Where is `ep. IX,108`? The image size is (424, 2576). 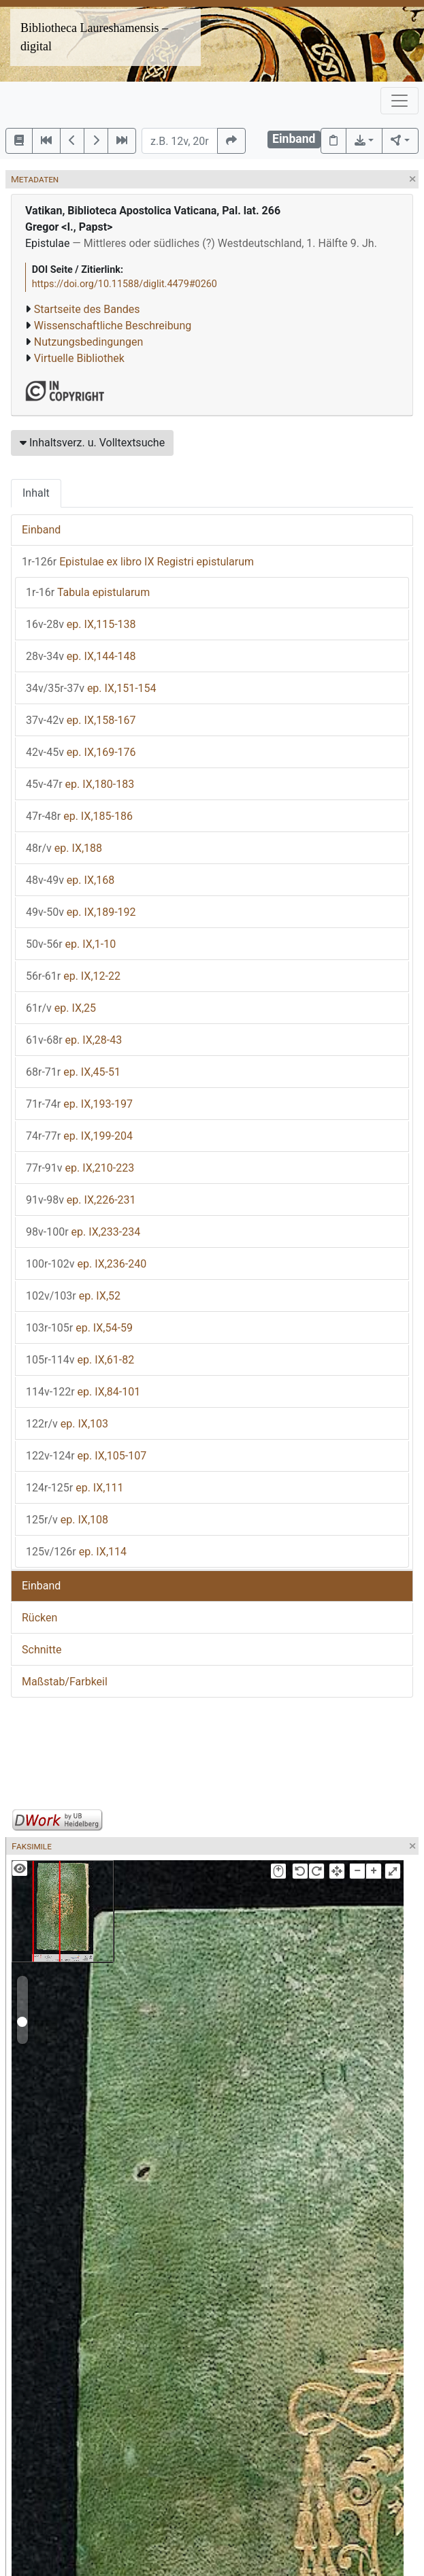 ep. IX,108 is located at coordinates (67, 1519).